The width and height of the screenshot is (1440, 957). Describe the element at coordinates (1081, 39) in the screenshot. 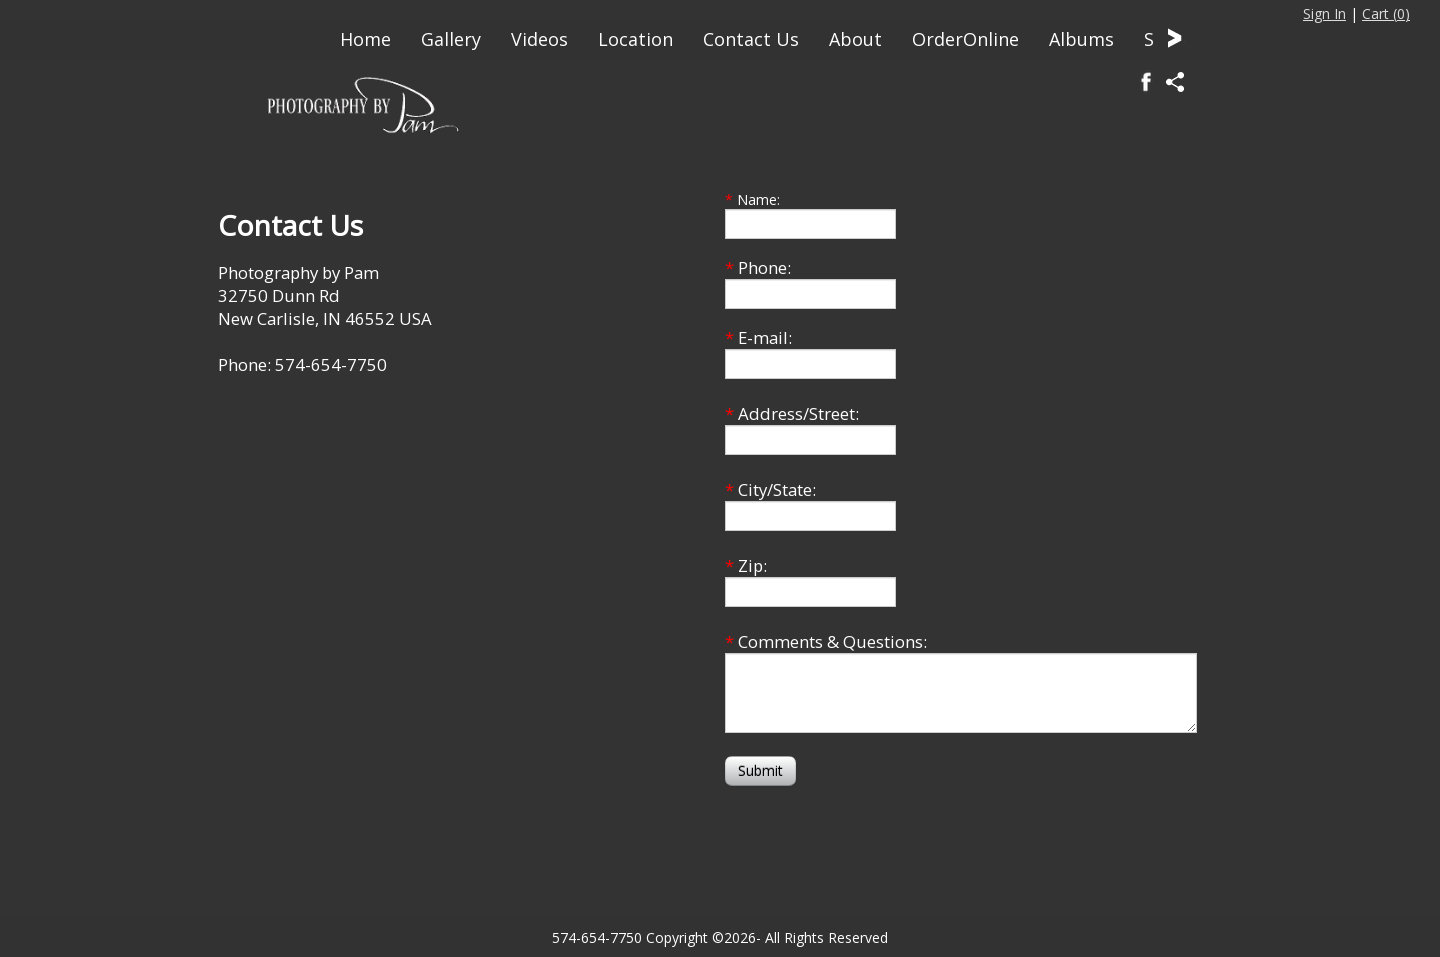

I see `Albums` at that location.